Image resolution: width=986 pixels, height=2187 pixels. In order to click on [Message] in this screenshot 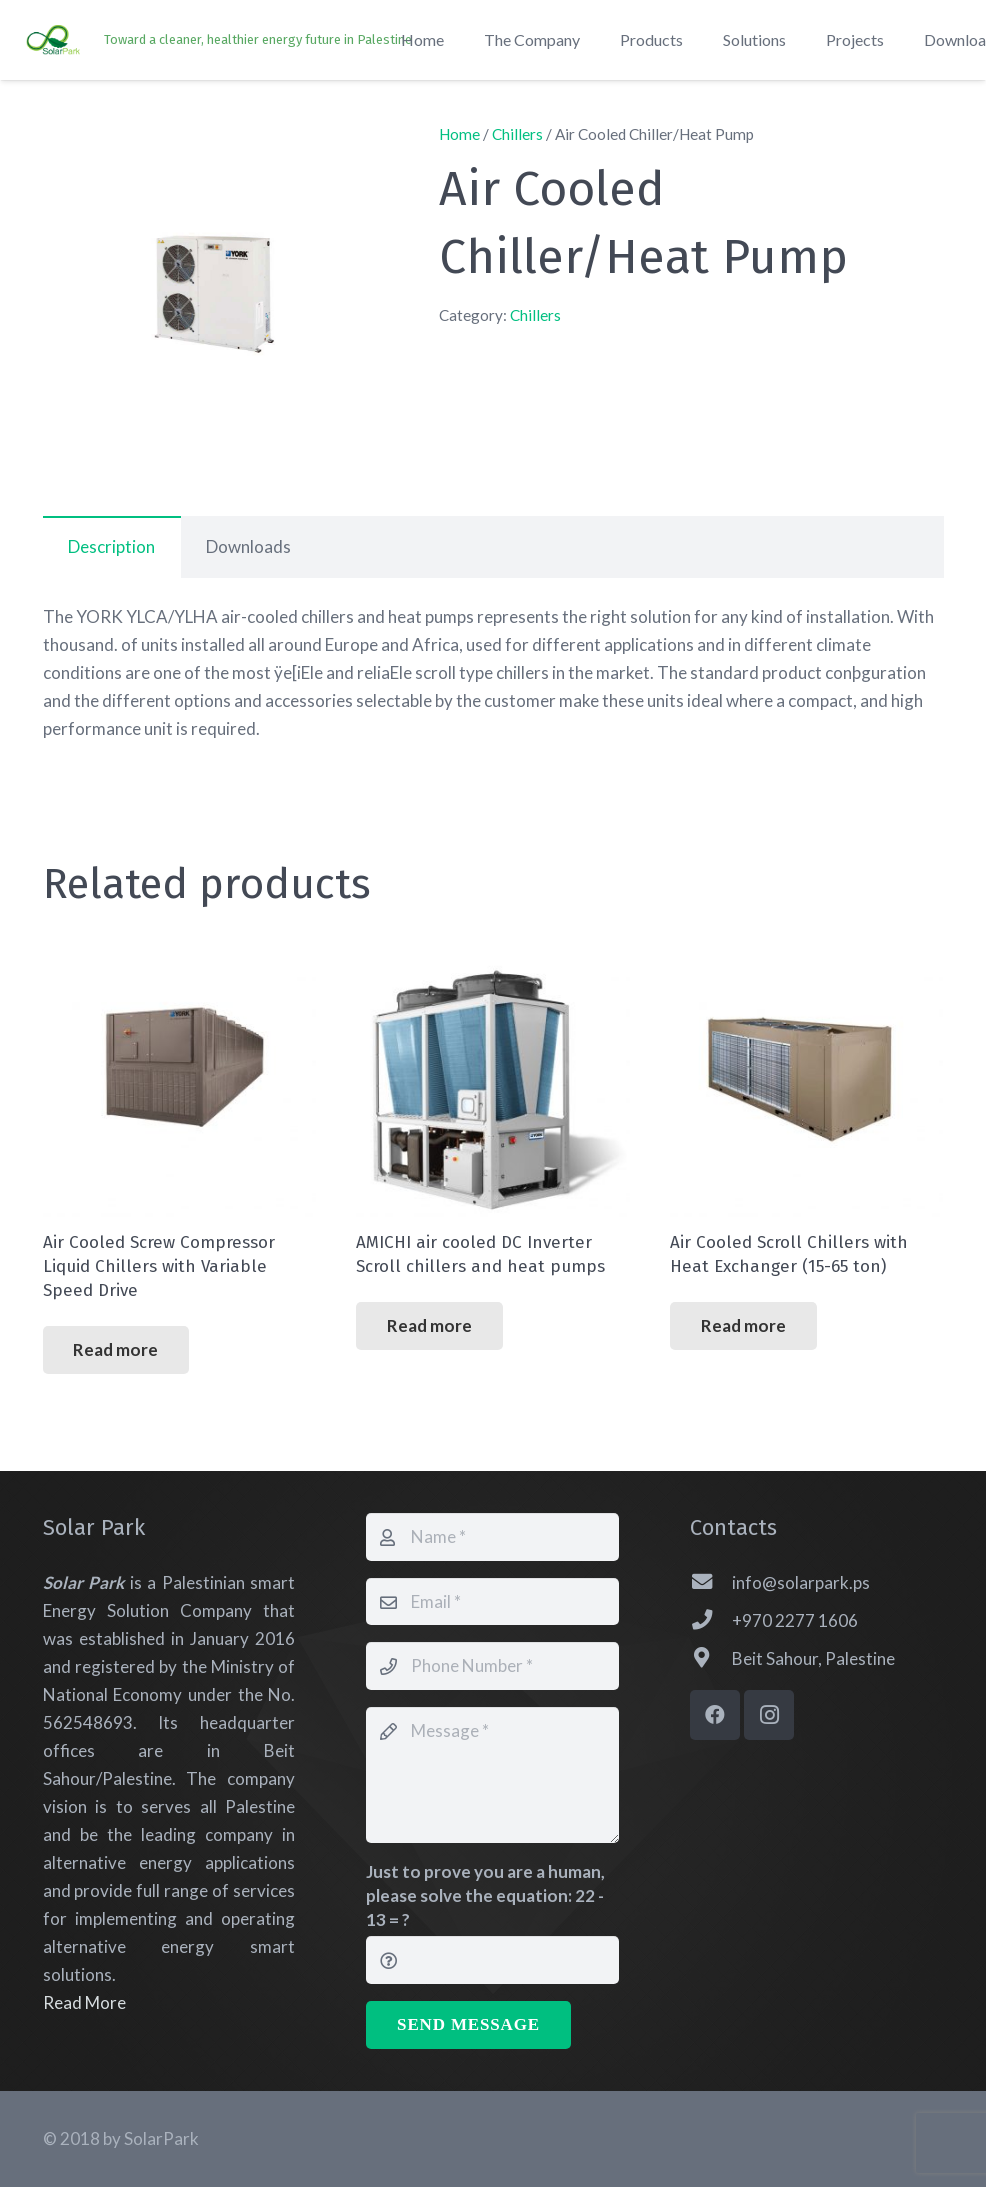, I will do `click(492, 1775)`.